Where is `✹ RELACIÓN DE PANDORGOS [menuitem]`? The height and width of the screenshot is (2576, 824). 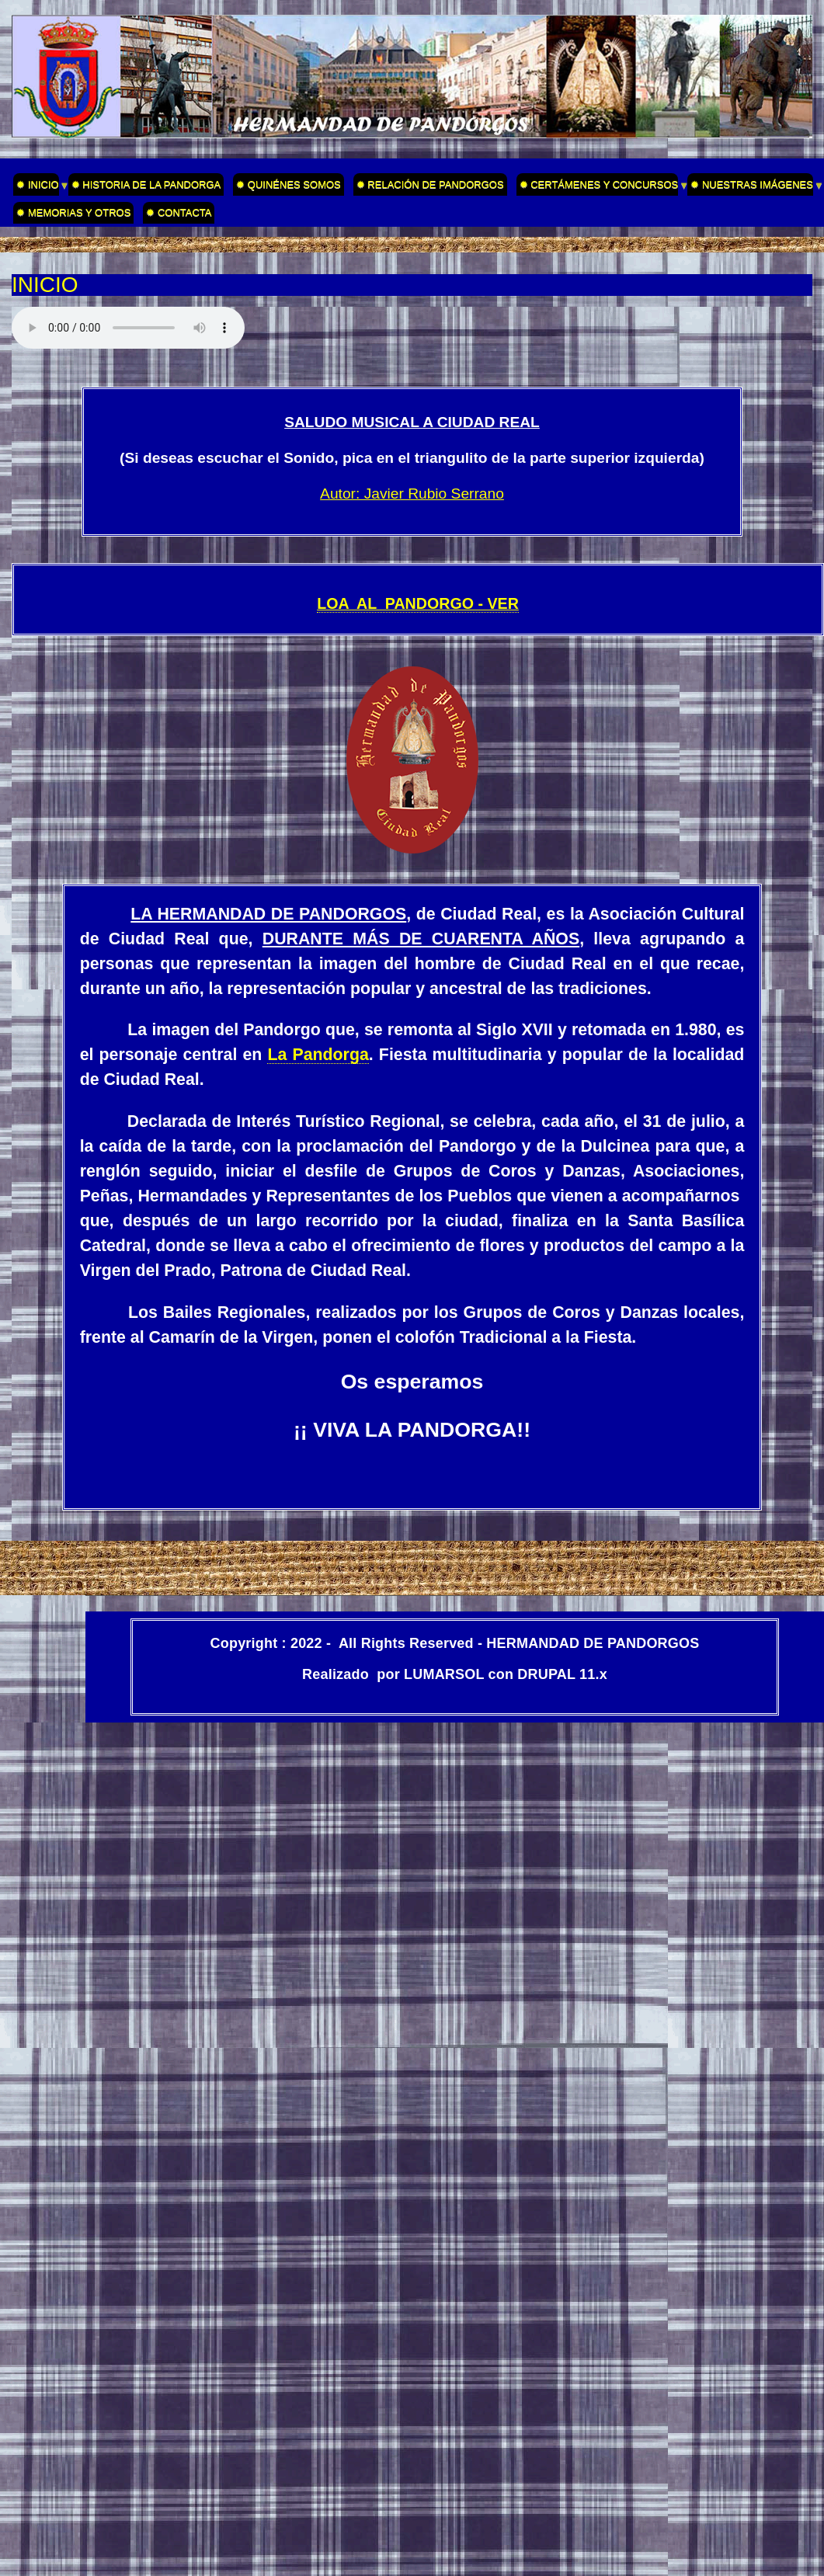 ✹ RELACIÓN DE PANDORGOS [menuitem] is located at coordinates (430, 184).